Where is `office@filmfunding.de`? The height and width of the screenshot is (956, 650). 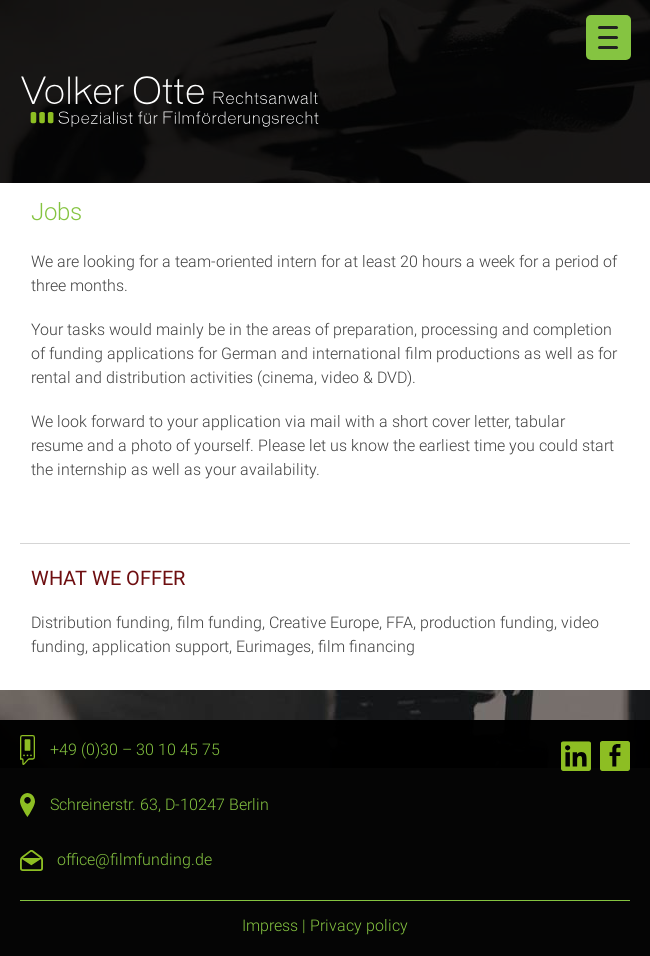
office@filmfunding.de is located at coordinates (134, 859).